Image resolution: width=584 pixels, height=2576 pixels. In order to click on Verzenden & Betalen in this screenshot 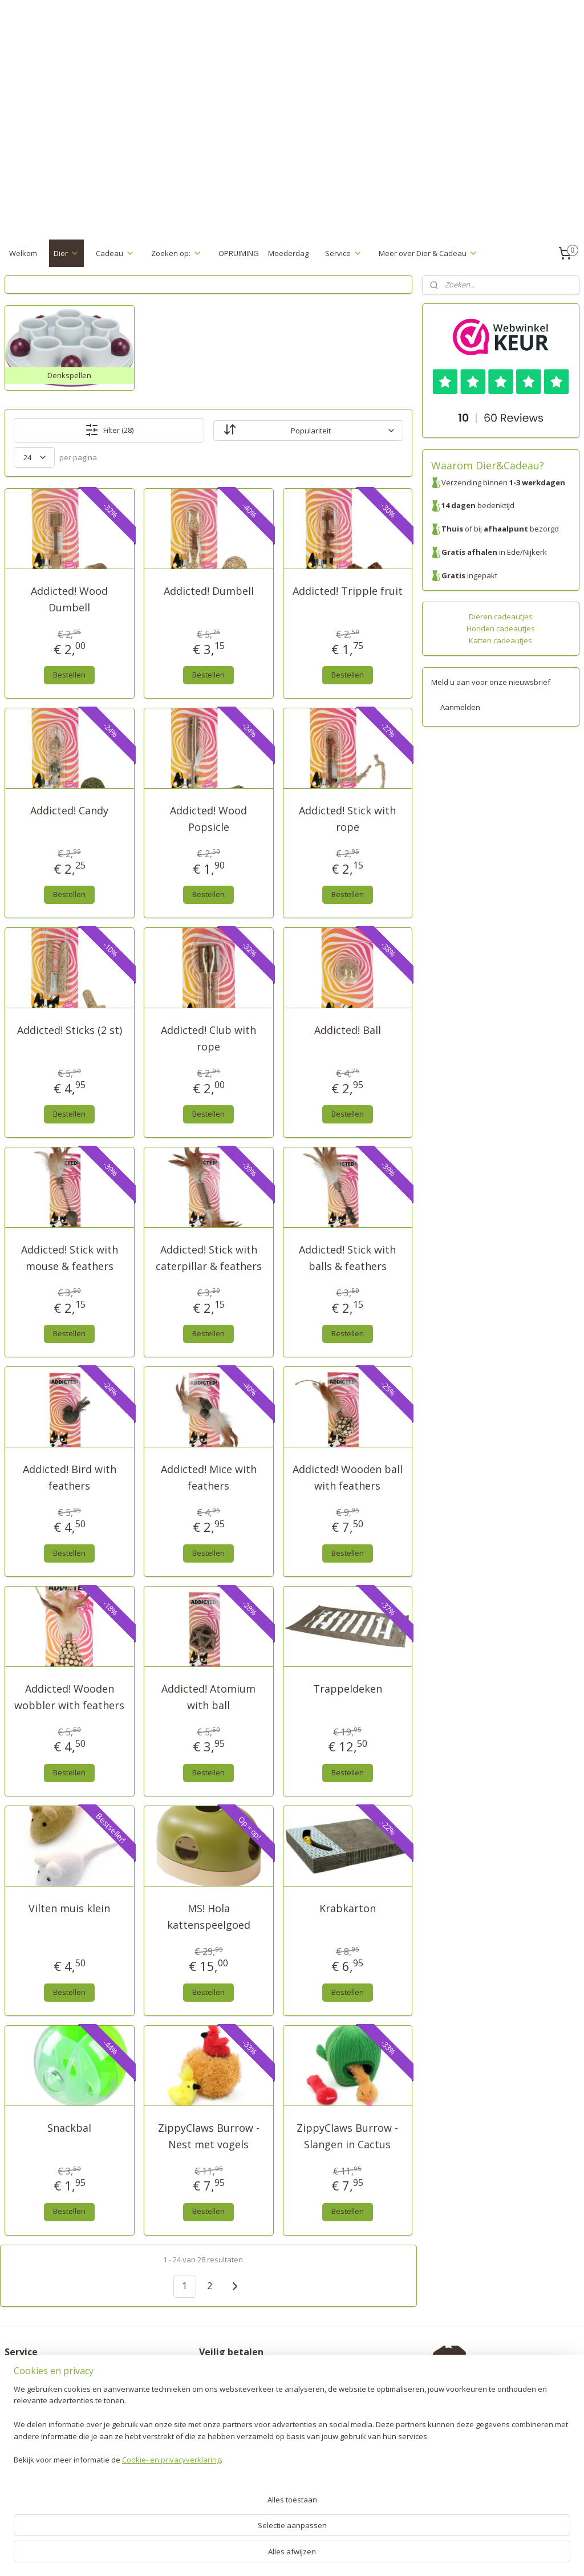, I will do `click(42, 2373)`.